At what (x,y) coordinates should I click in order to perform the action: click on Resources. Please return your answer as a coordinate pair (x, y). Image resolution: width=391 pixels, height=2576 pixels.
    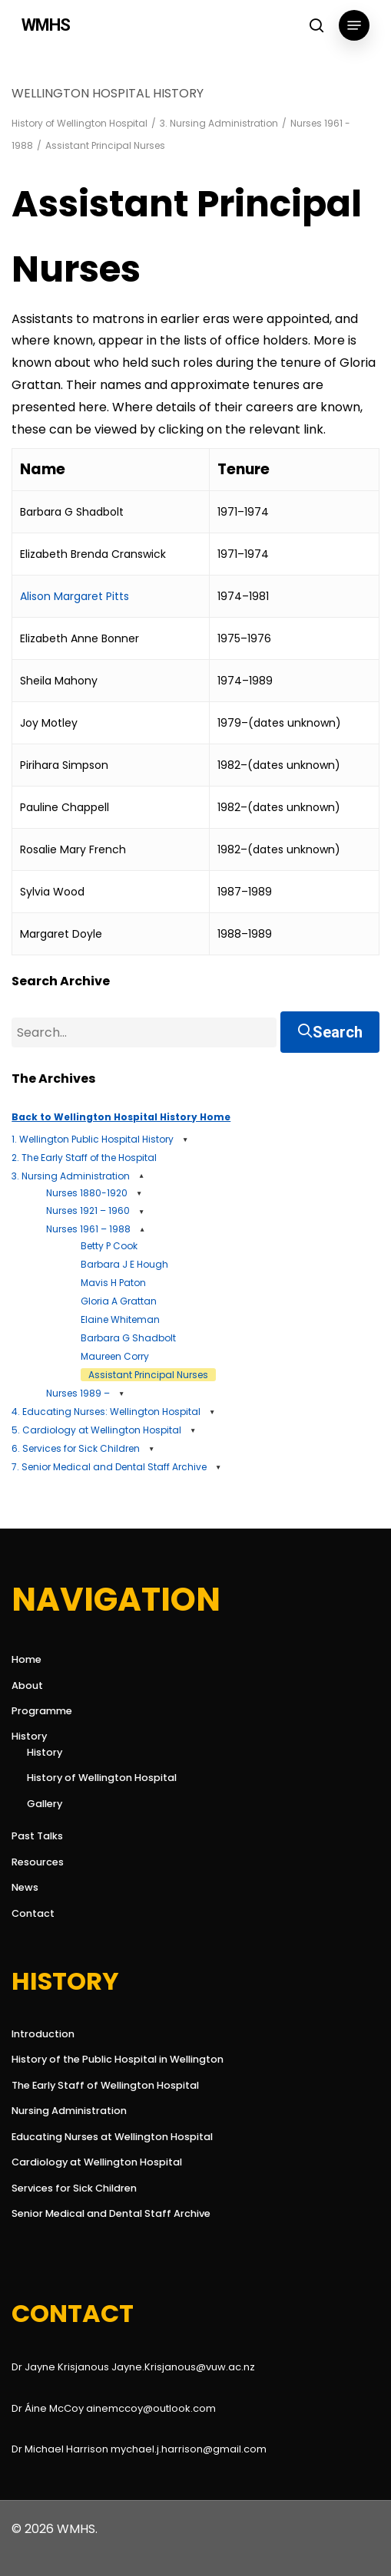
    Looking at the image, I should click on (38, 1862).